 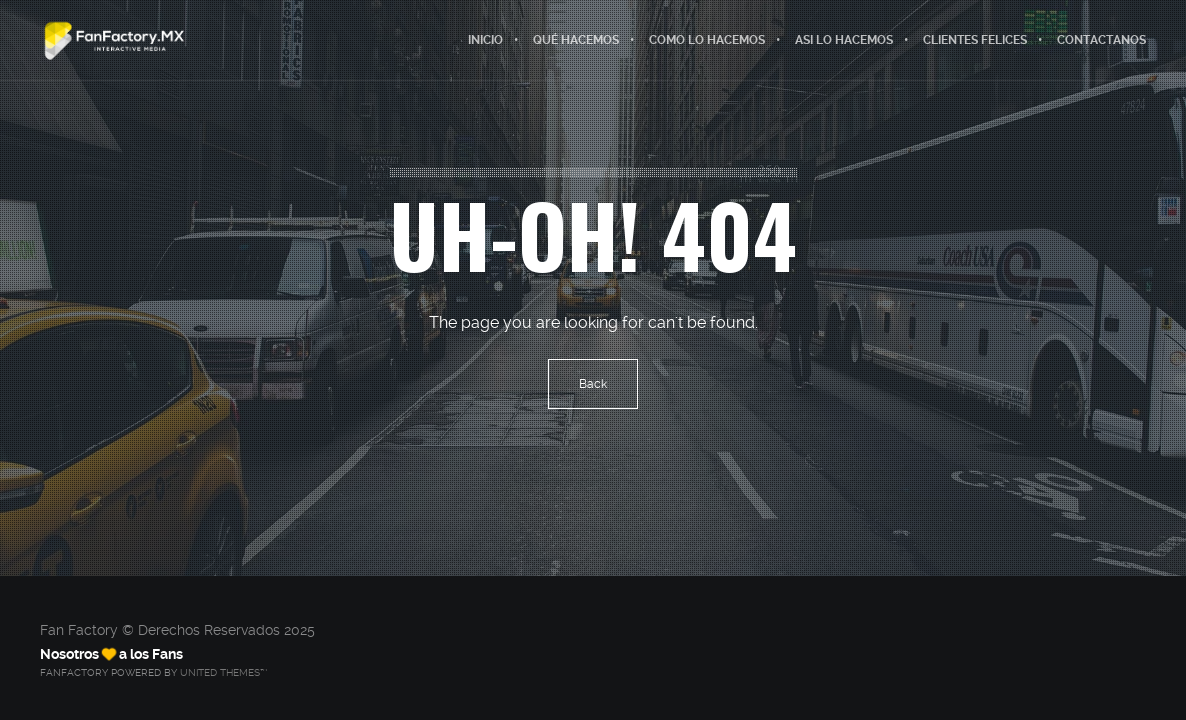 I want to click on United Themes™, so click(x=223, y=672).